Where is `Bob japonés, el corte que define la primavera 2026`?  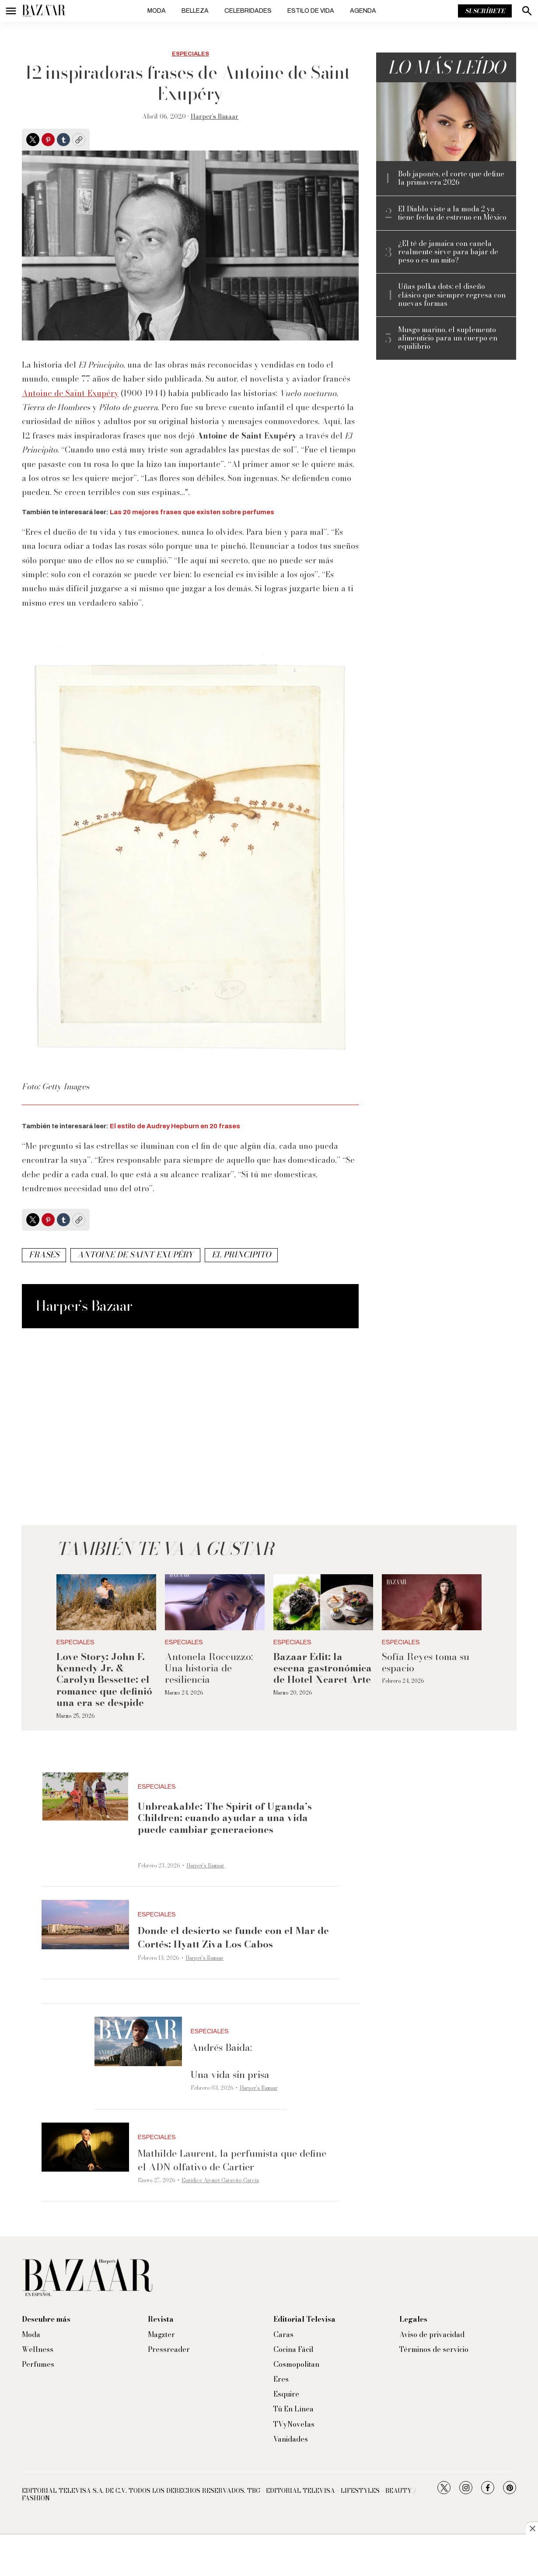
Bob japonés, el corte que define la primavera 2026 is located at coordinates (451, 178).